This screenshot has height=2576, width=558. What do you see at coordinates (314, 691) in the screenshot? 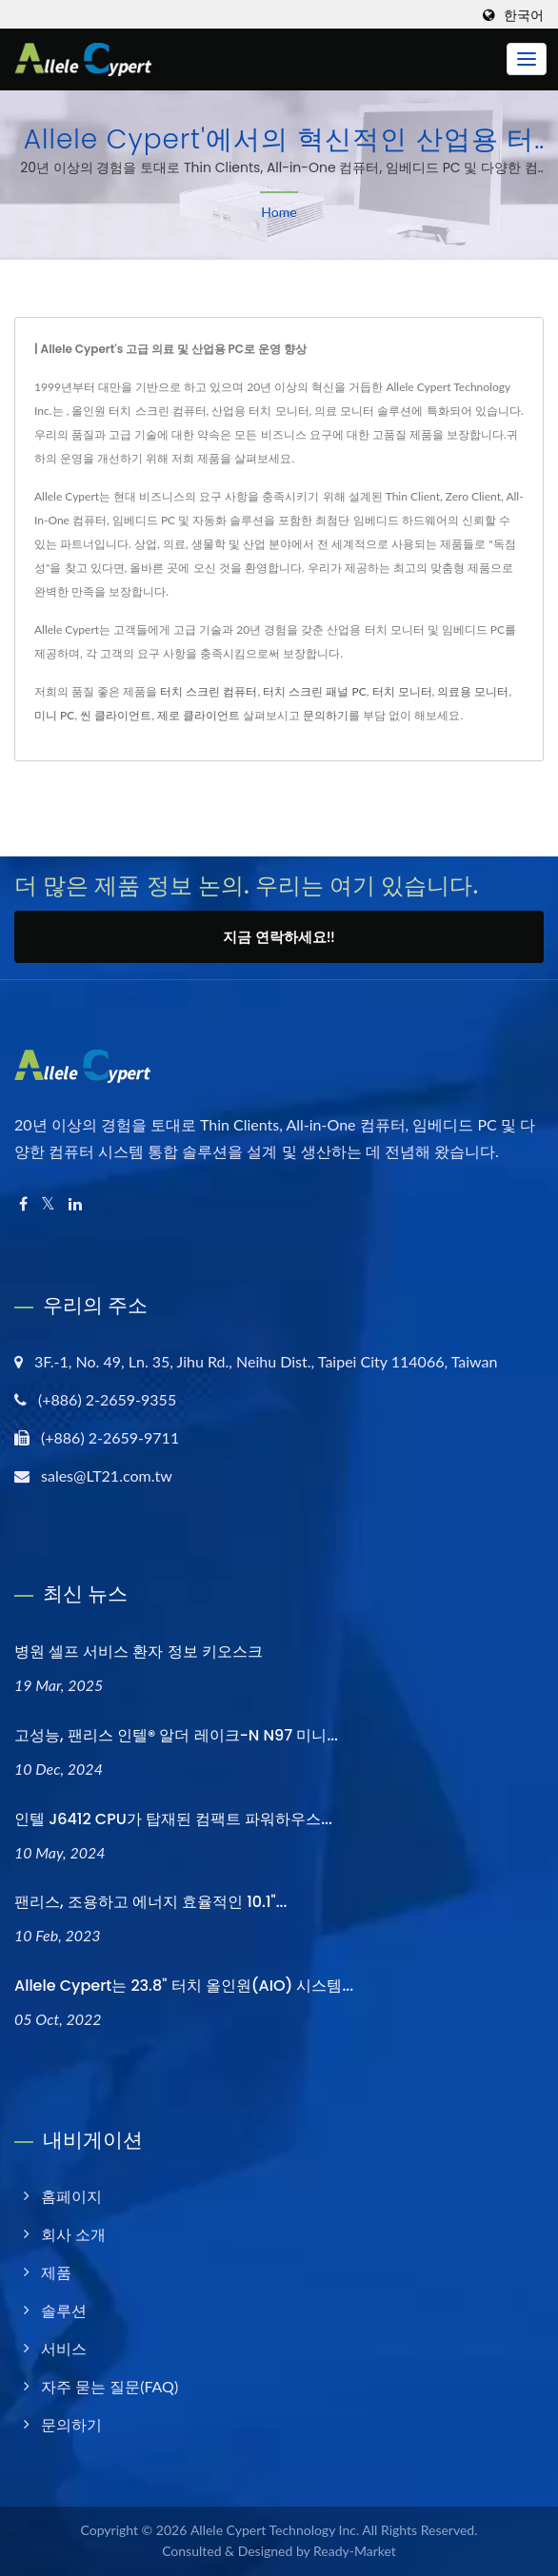
I see `터치 스크린 패널 PC` at bounding box center [314, 691].